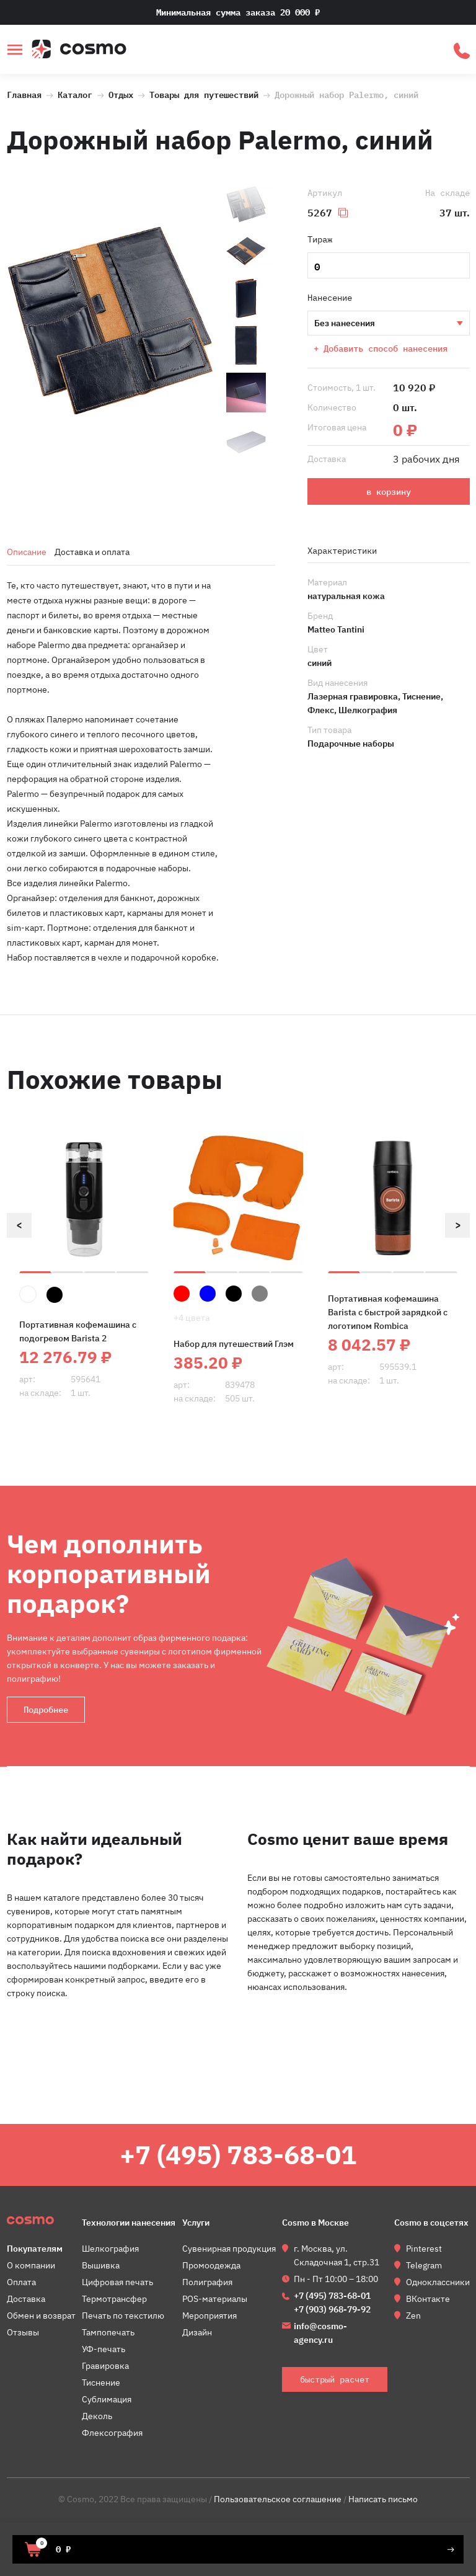 The width and height of the screenshot is (476, 2576). Describe the element at coordinates (383, 2499) in the screenshot. I see `Написать письмо` at that location.